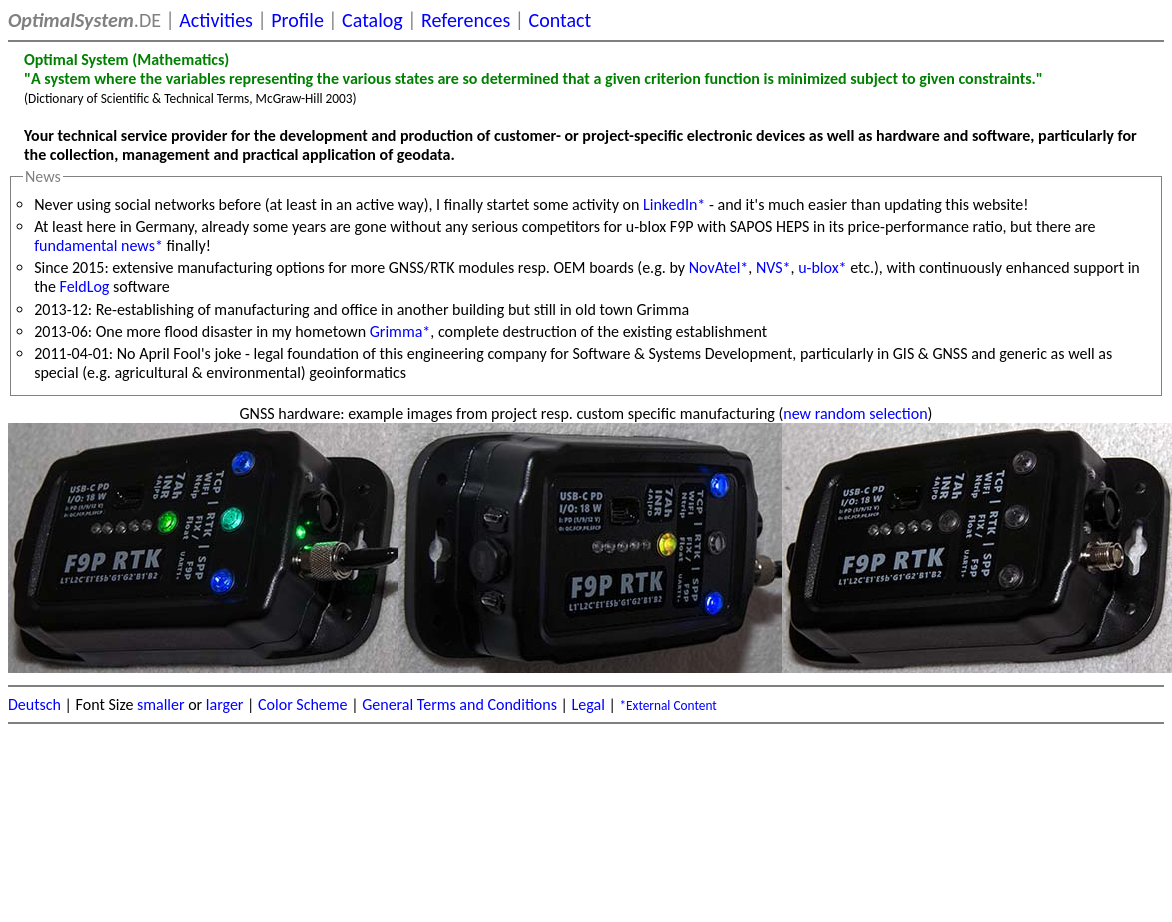 This screenshot has height=922, width=1172. I want to click on Legal, so click(588, 704).